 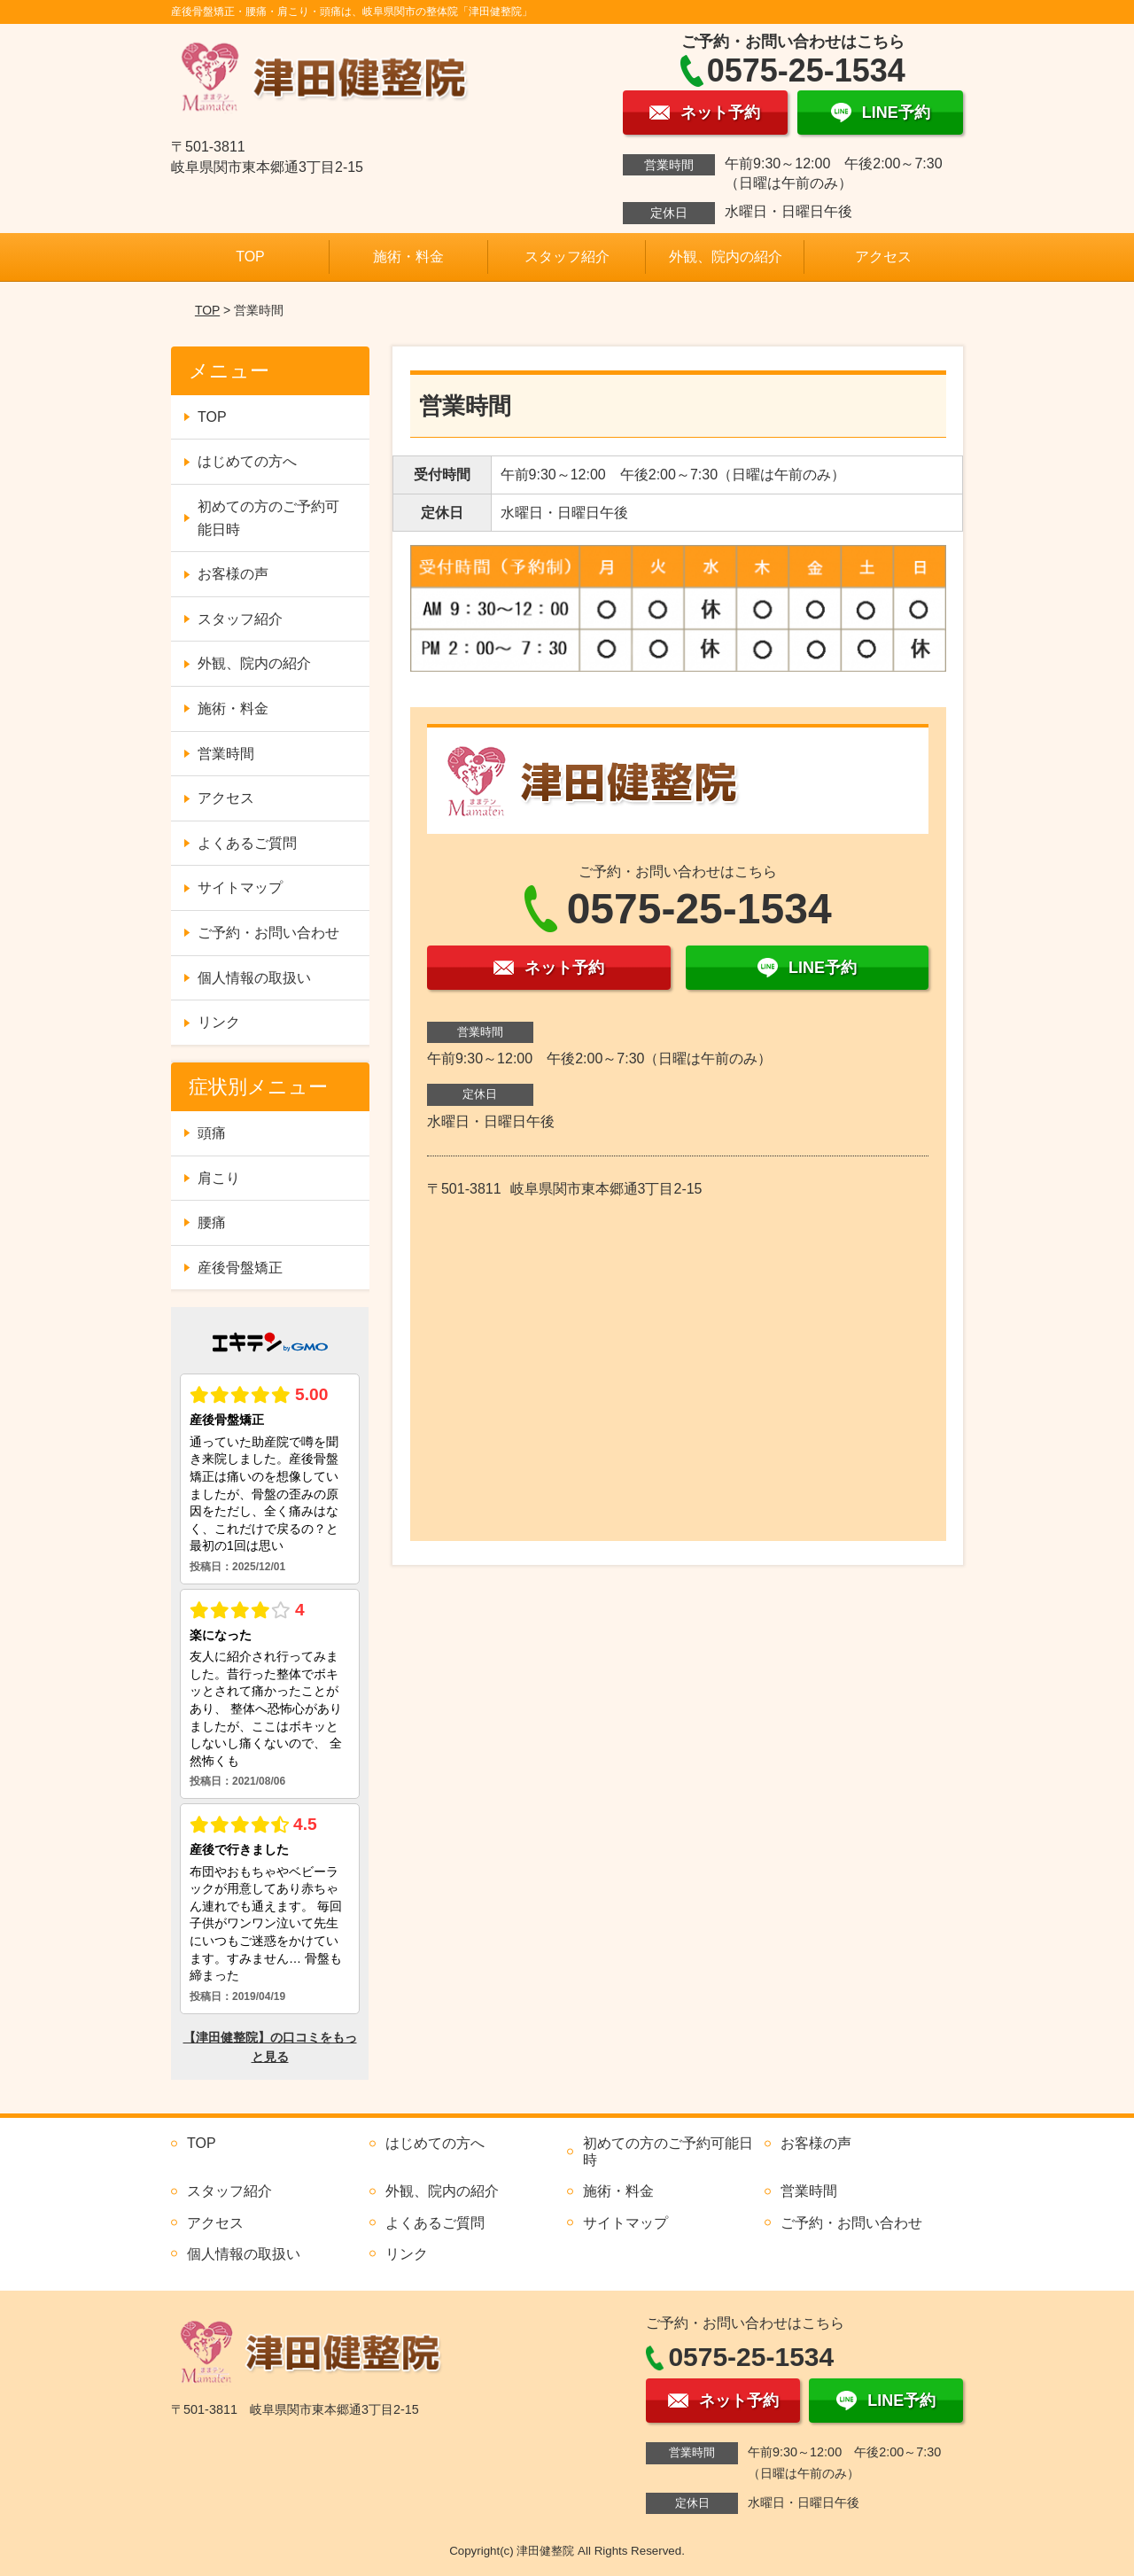 I want to click on TOP, so click(x=250, y=256).